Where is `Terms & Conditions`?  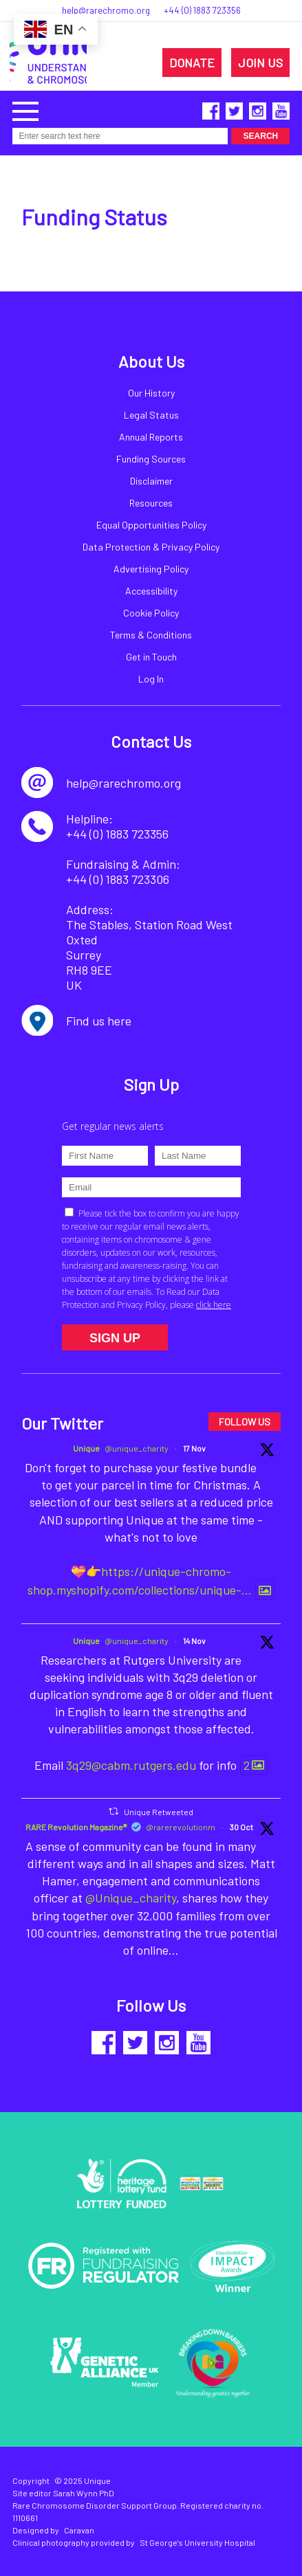 Terms & Conditions is located at coordinates (151, 635).